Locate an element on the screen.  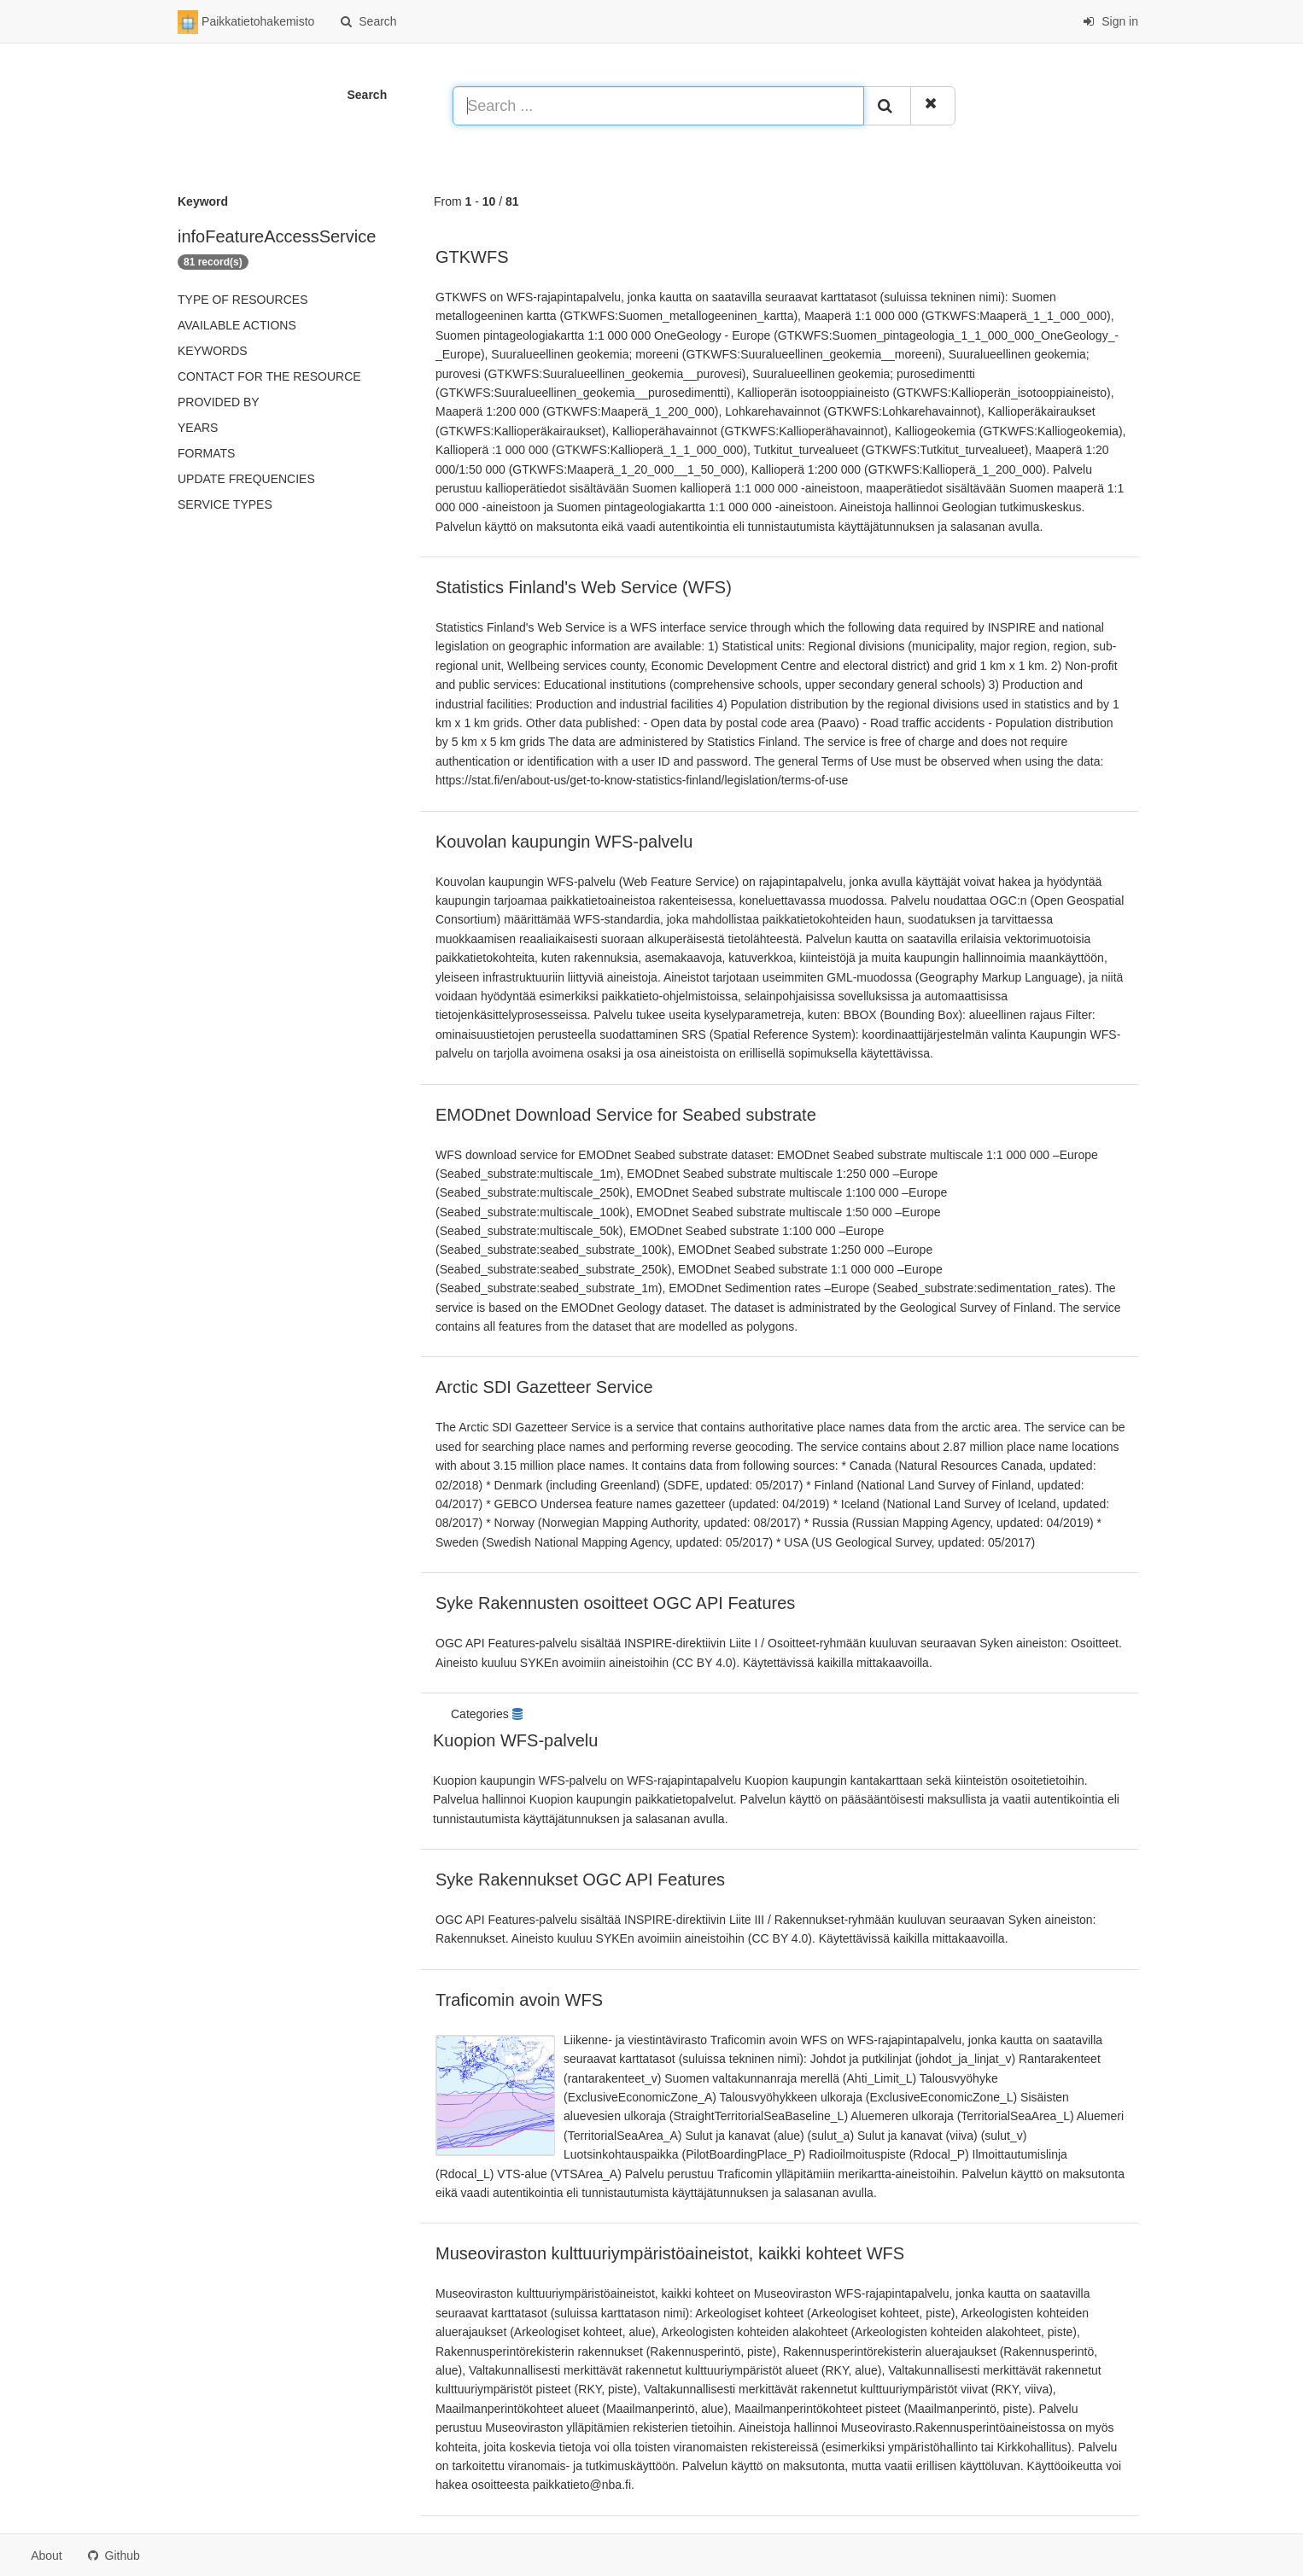
Sign in is located at coordinates (1110, 21).